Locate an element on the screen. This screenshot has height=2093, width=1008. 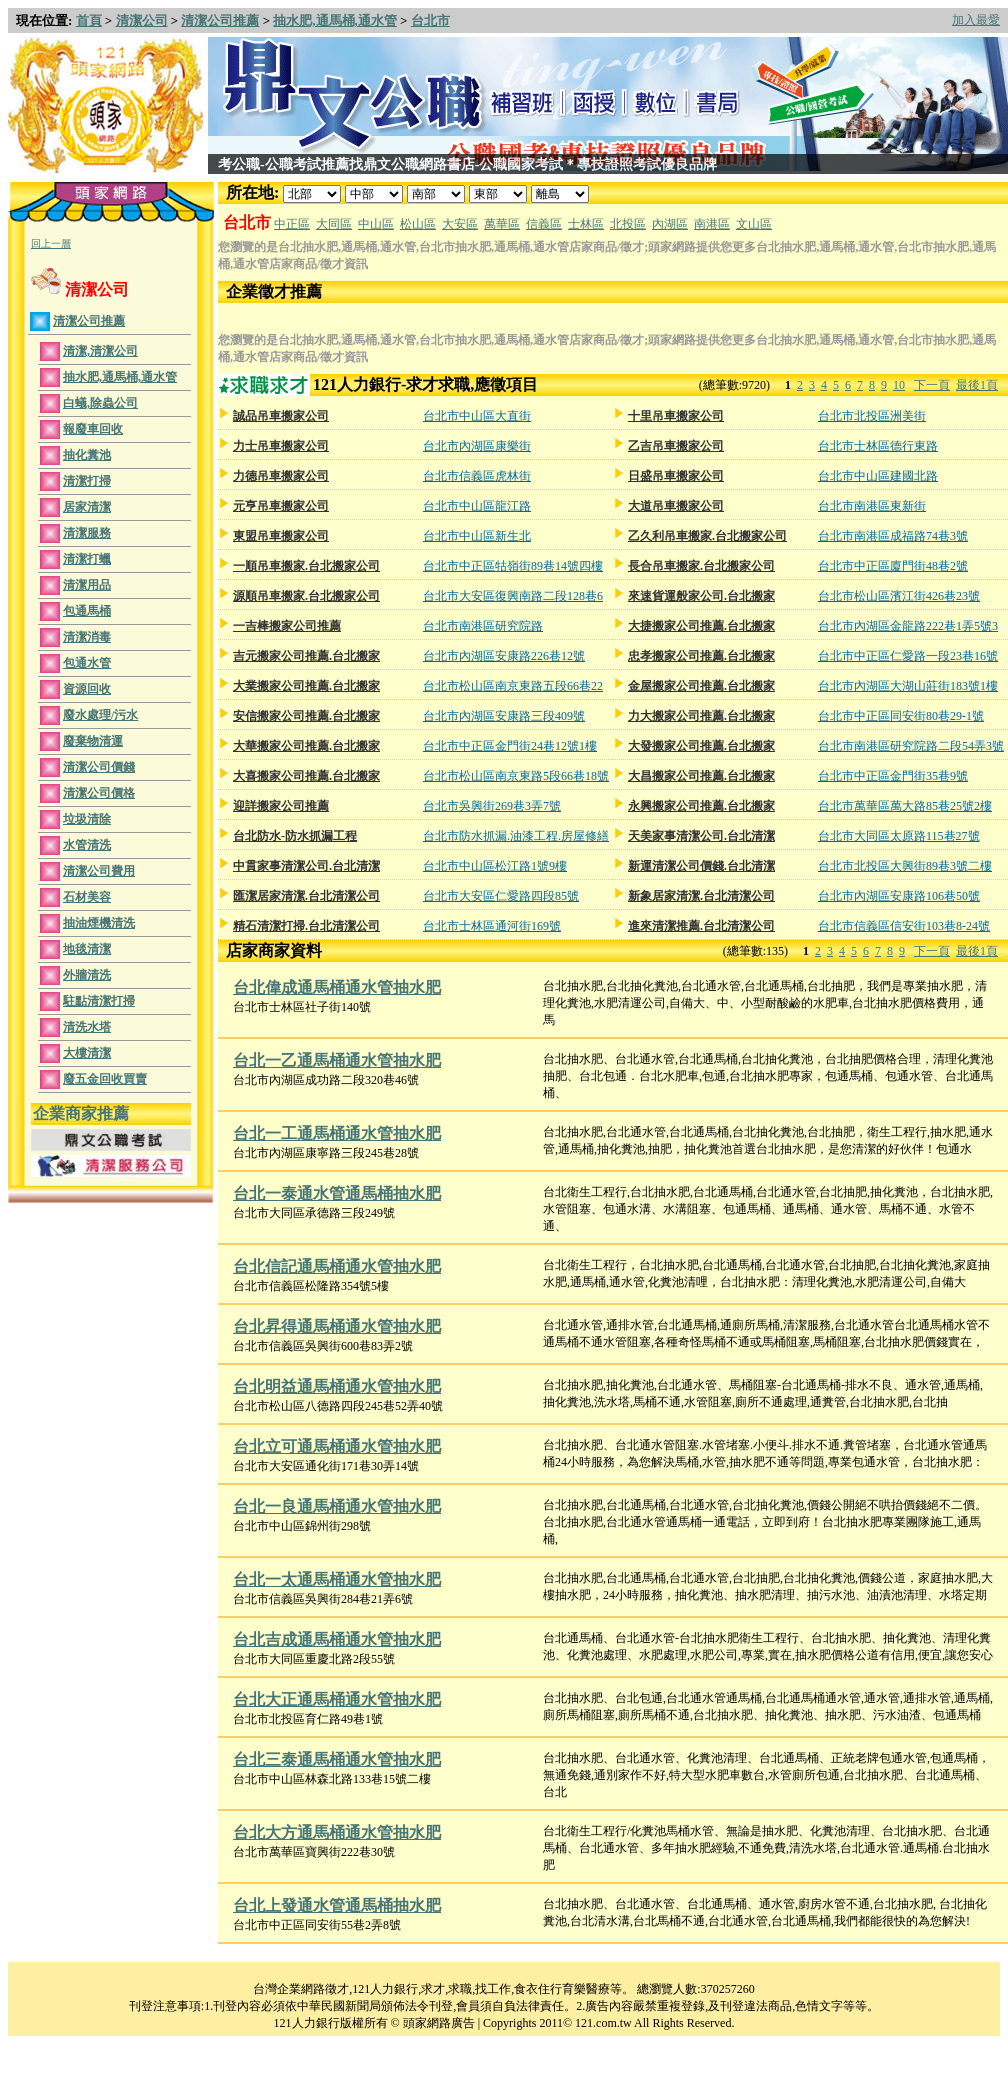
台北市中山區龍江路 is located at coordinates (477, 506).